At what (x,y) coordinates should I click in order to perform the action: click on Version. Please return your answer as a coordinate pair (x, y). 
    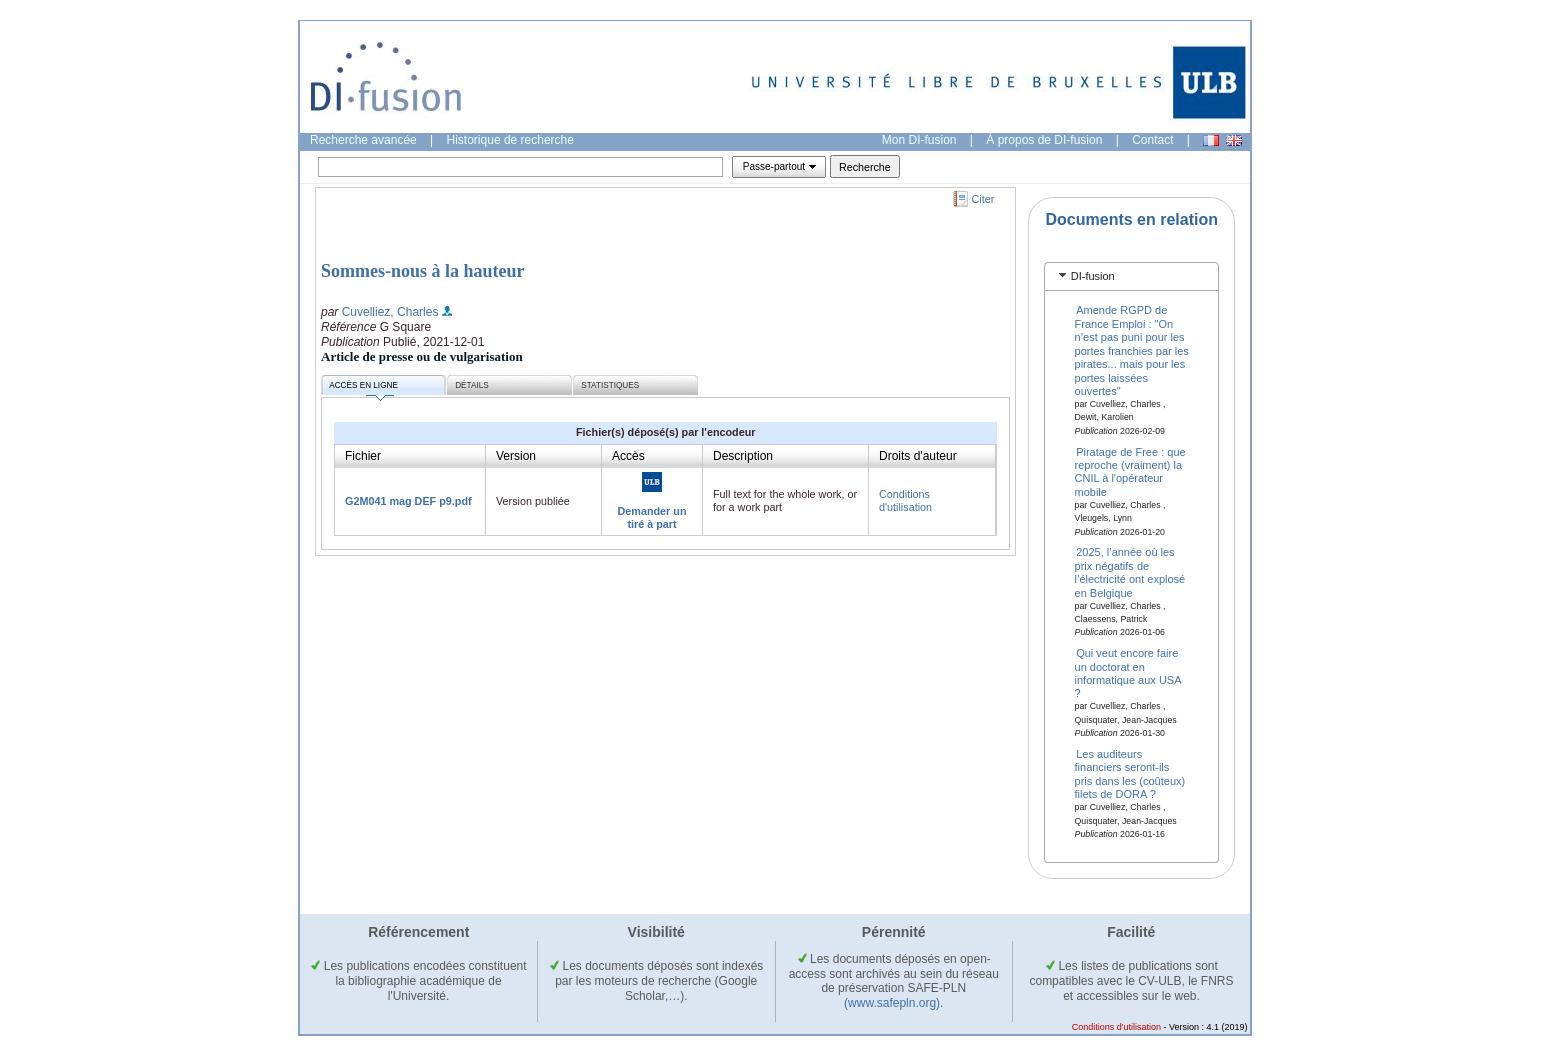
    Looking at the image, I should click on (516, 456).